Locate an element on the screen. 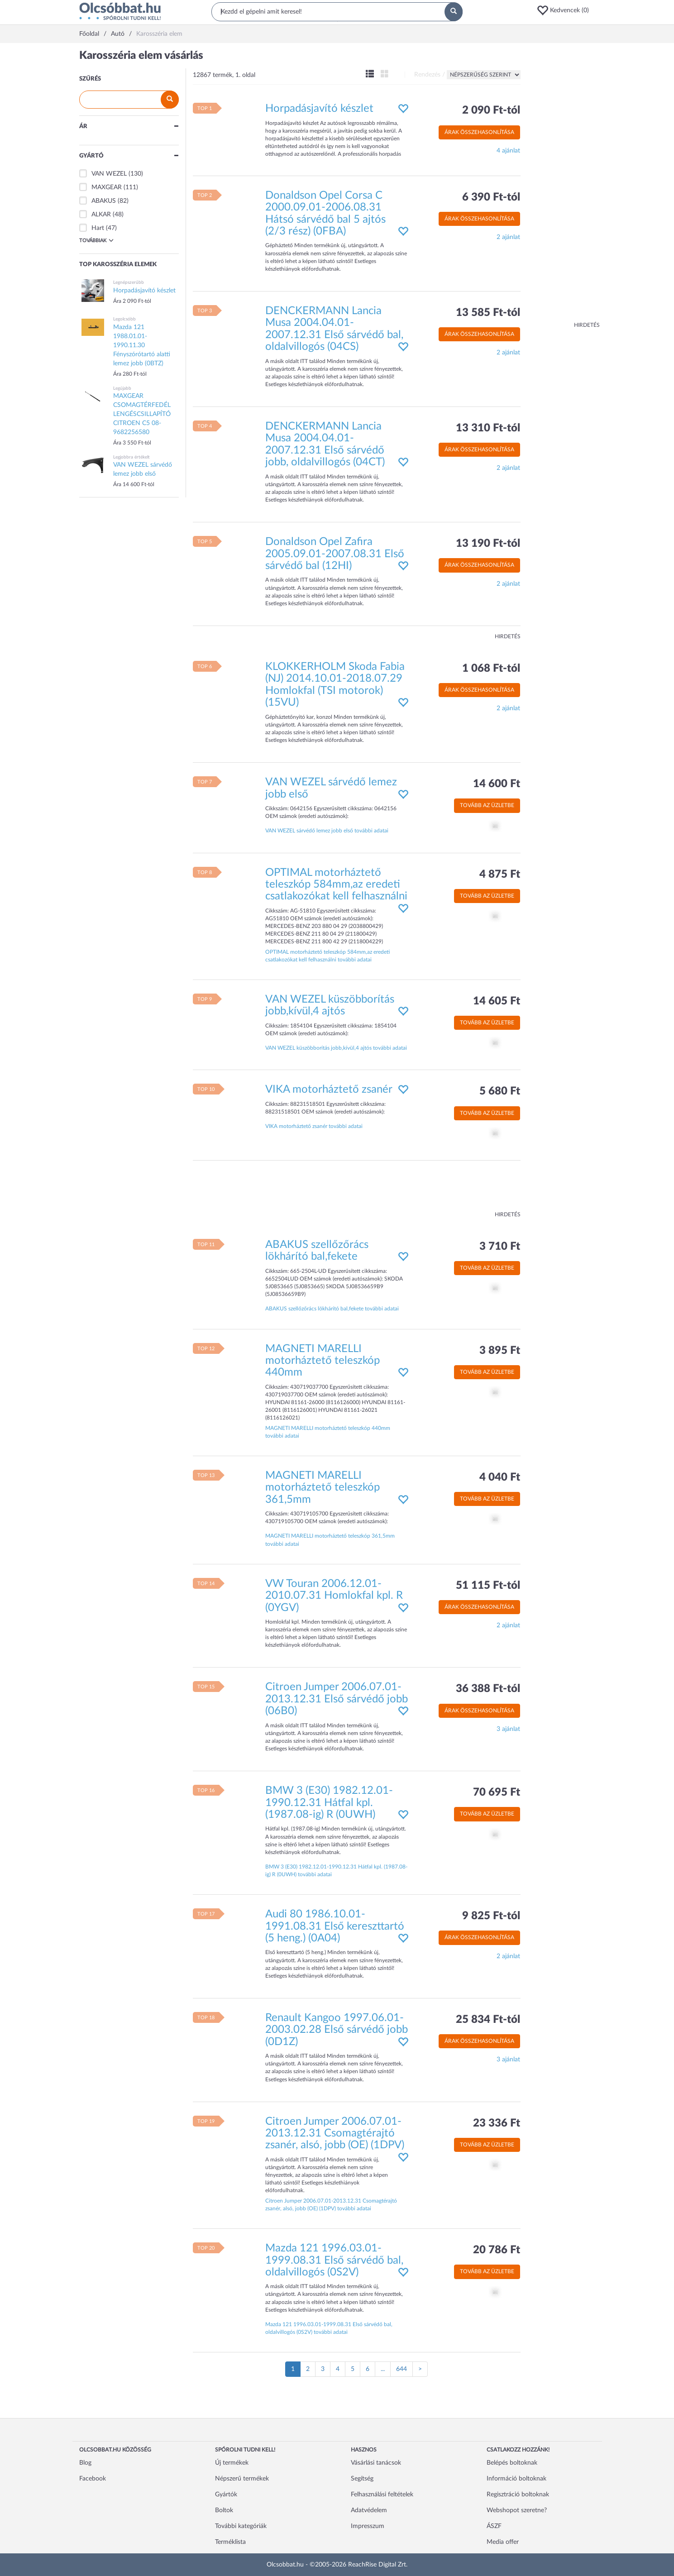 The image size is (674, 2576). Hart is located at coordinates (97, 228).